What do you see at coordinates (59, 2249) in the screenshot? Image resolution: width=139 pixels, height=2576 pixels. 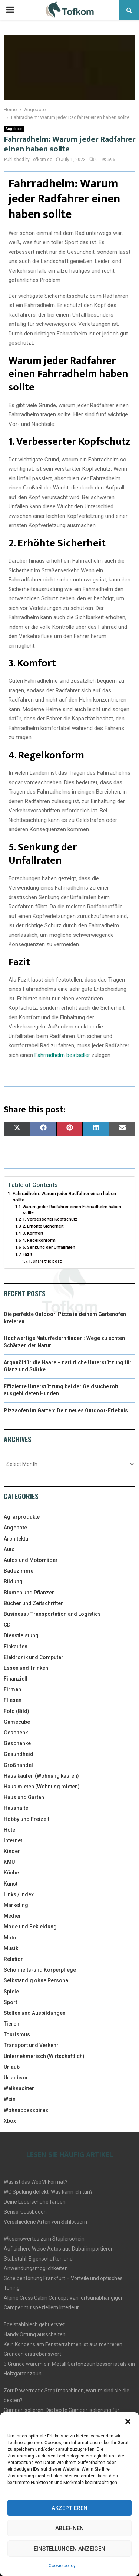 I see `Auf sichere Weise Autos aus Dubai importieren` at bounding box center [59, 2249].